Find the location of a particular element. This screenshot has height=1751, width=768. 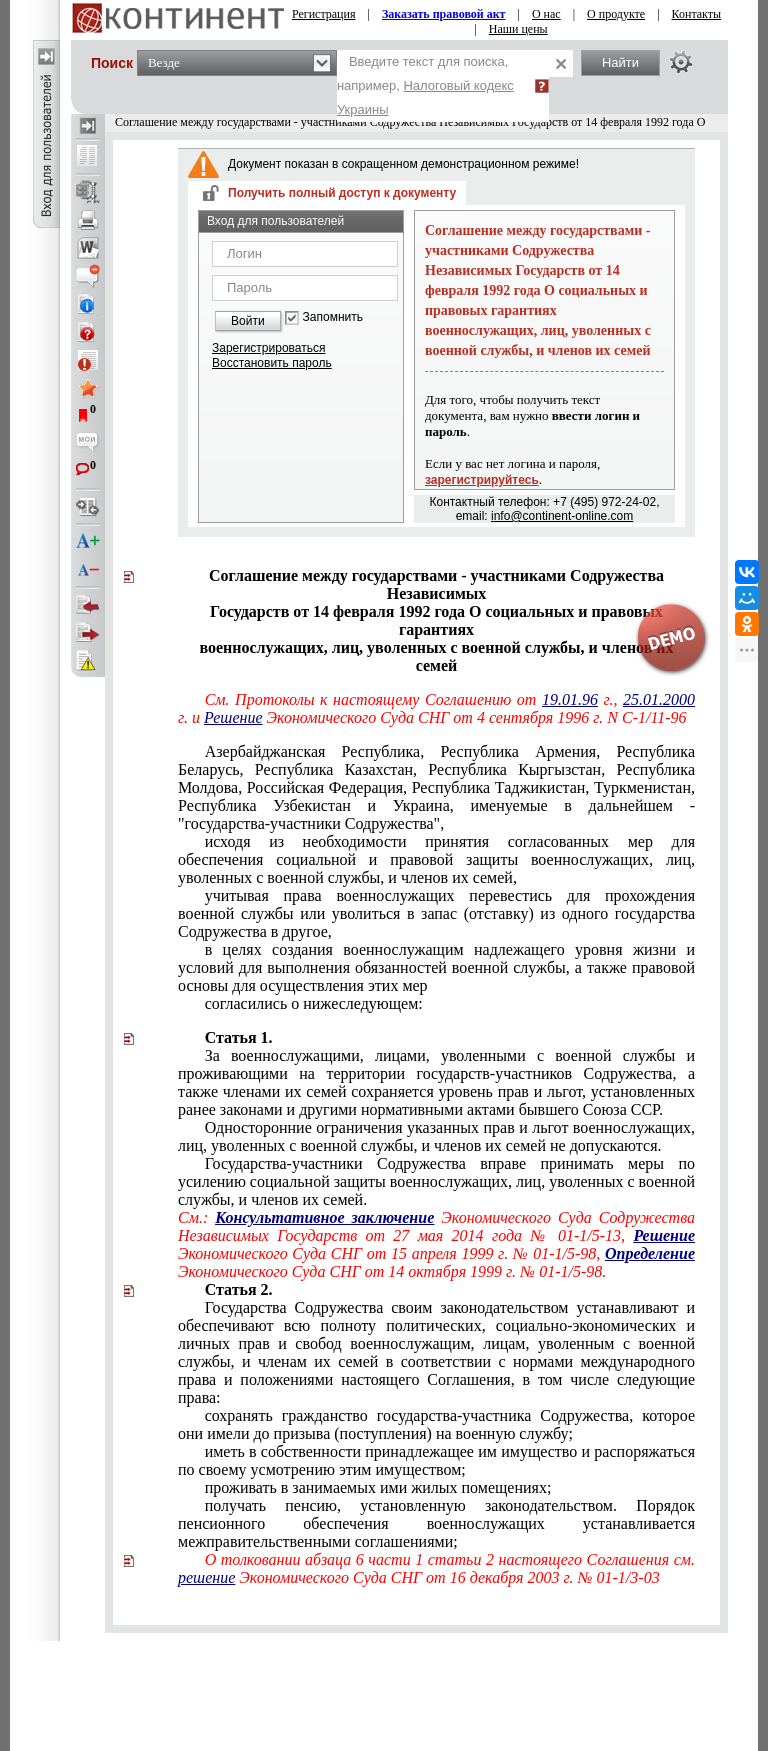

О продукте is located at coordinates (616, 14).